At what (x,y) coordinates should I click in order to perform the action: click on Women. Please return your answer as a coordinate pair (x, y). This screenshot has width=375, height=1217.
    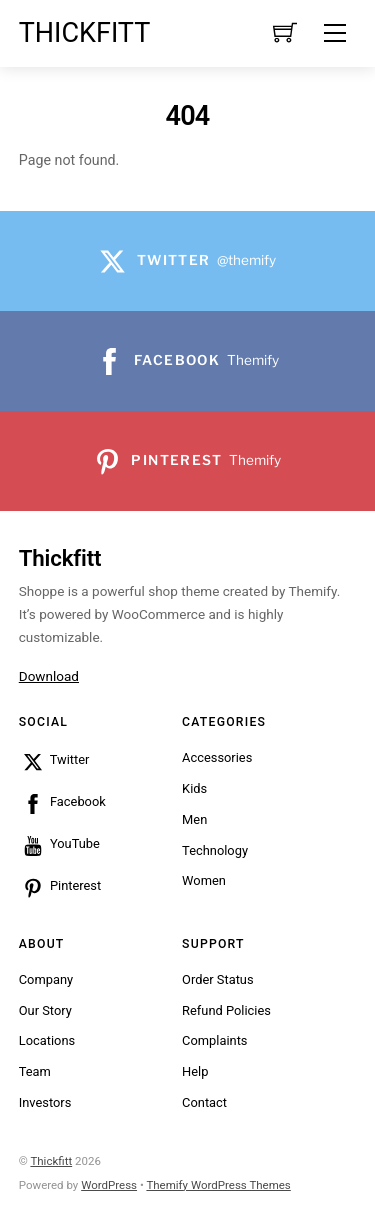
    Looking at the image, I should click on (204, 880).